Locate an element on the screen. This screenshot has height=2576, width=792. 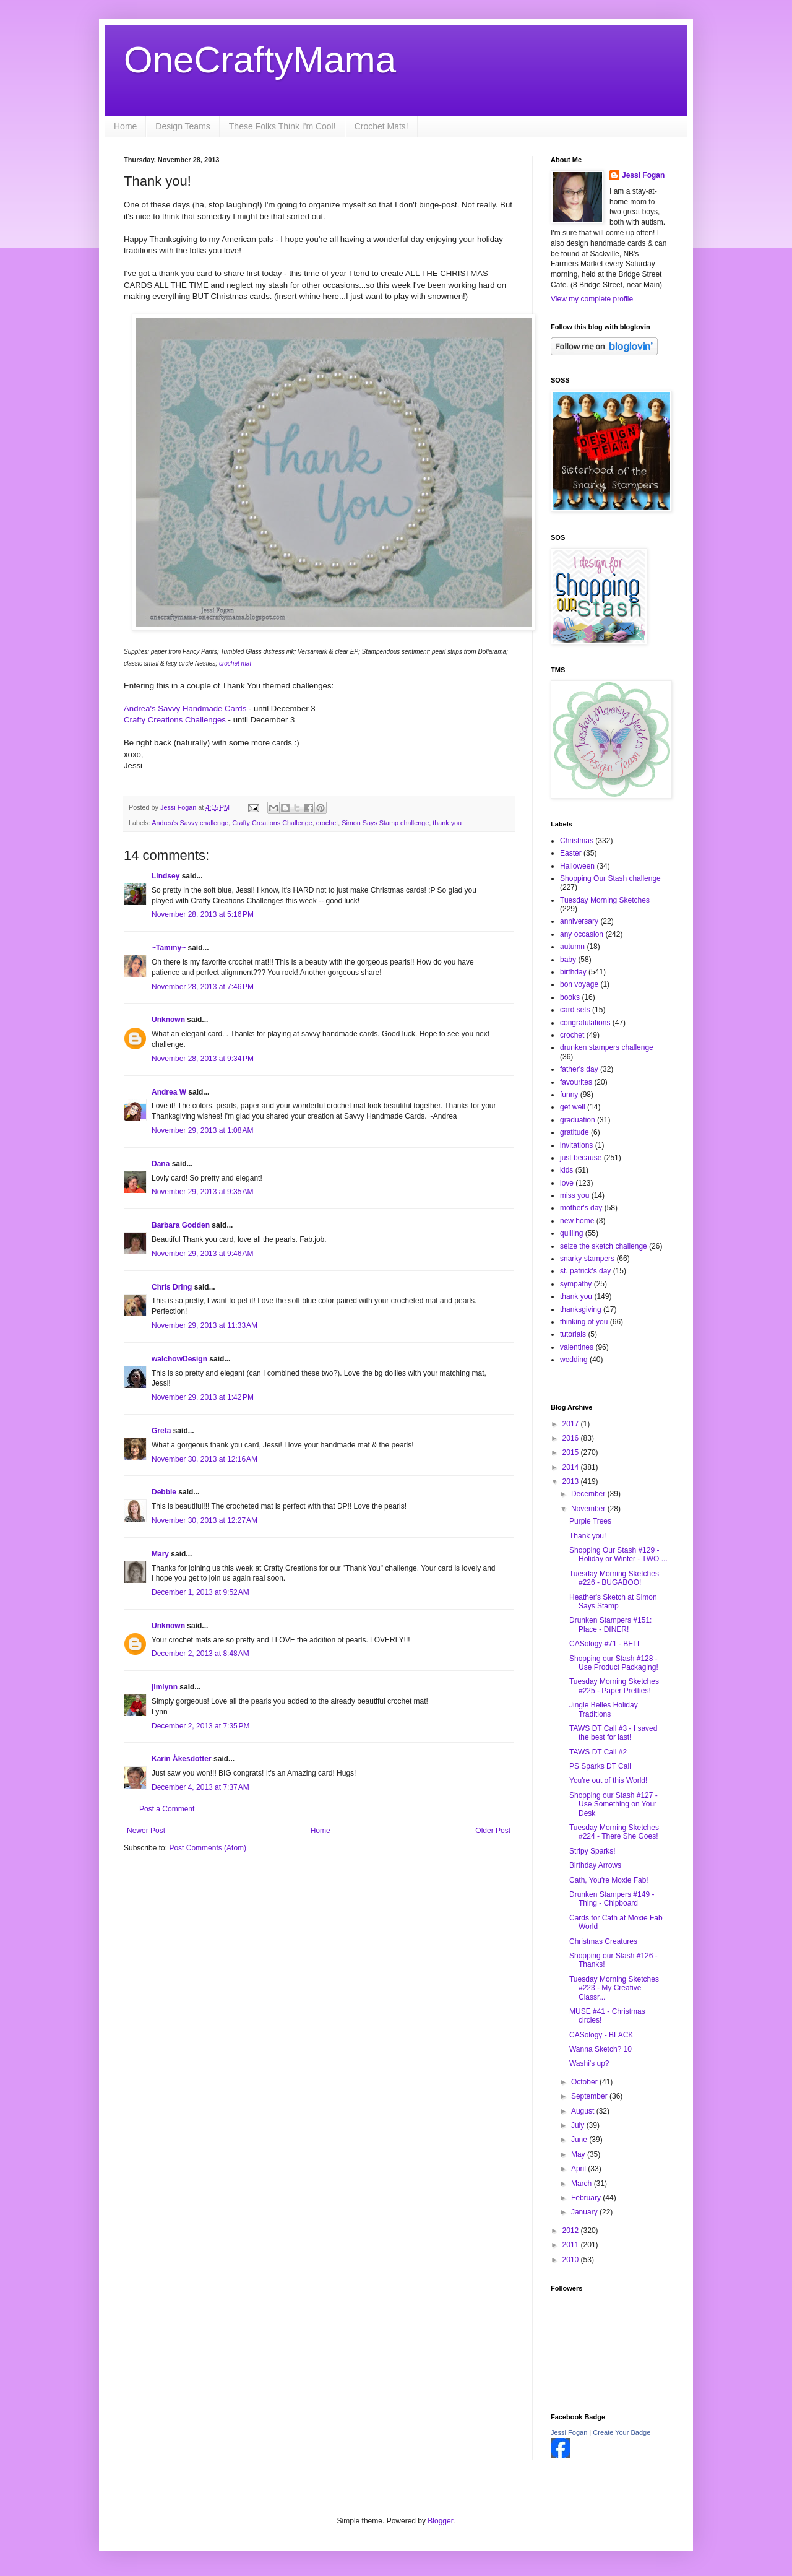
walchowDesign is located at coordinates (179, 1359).